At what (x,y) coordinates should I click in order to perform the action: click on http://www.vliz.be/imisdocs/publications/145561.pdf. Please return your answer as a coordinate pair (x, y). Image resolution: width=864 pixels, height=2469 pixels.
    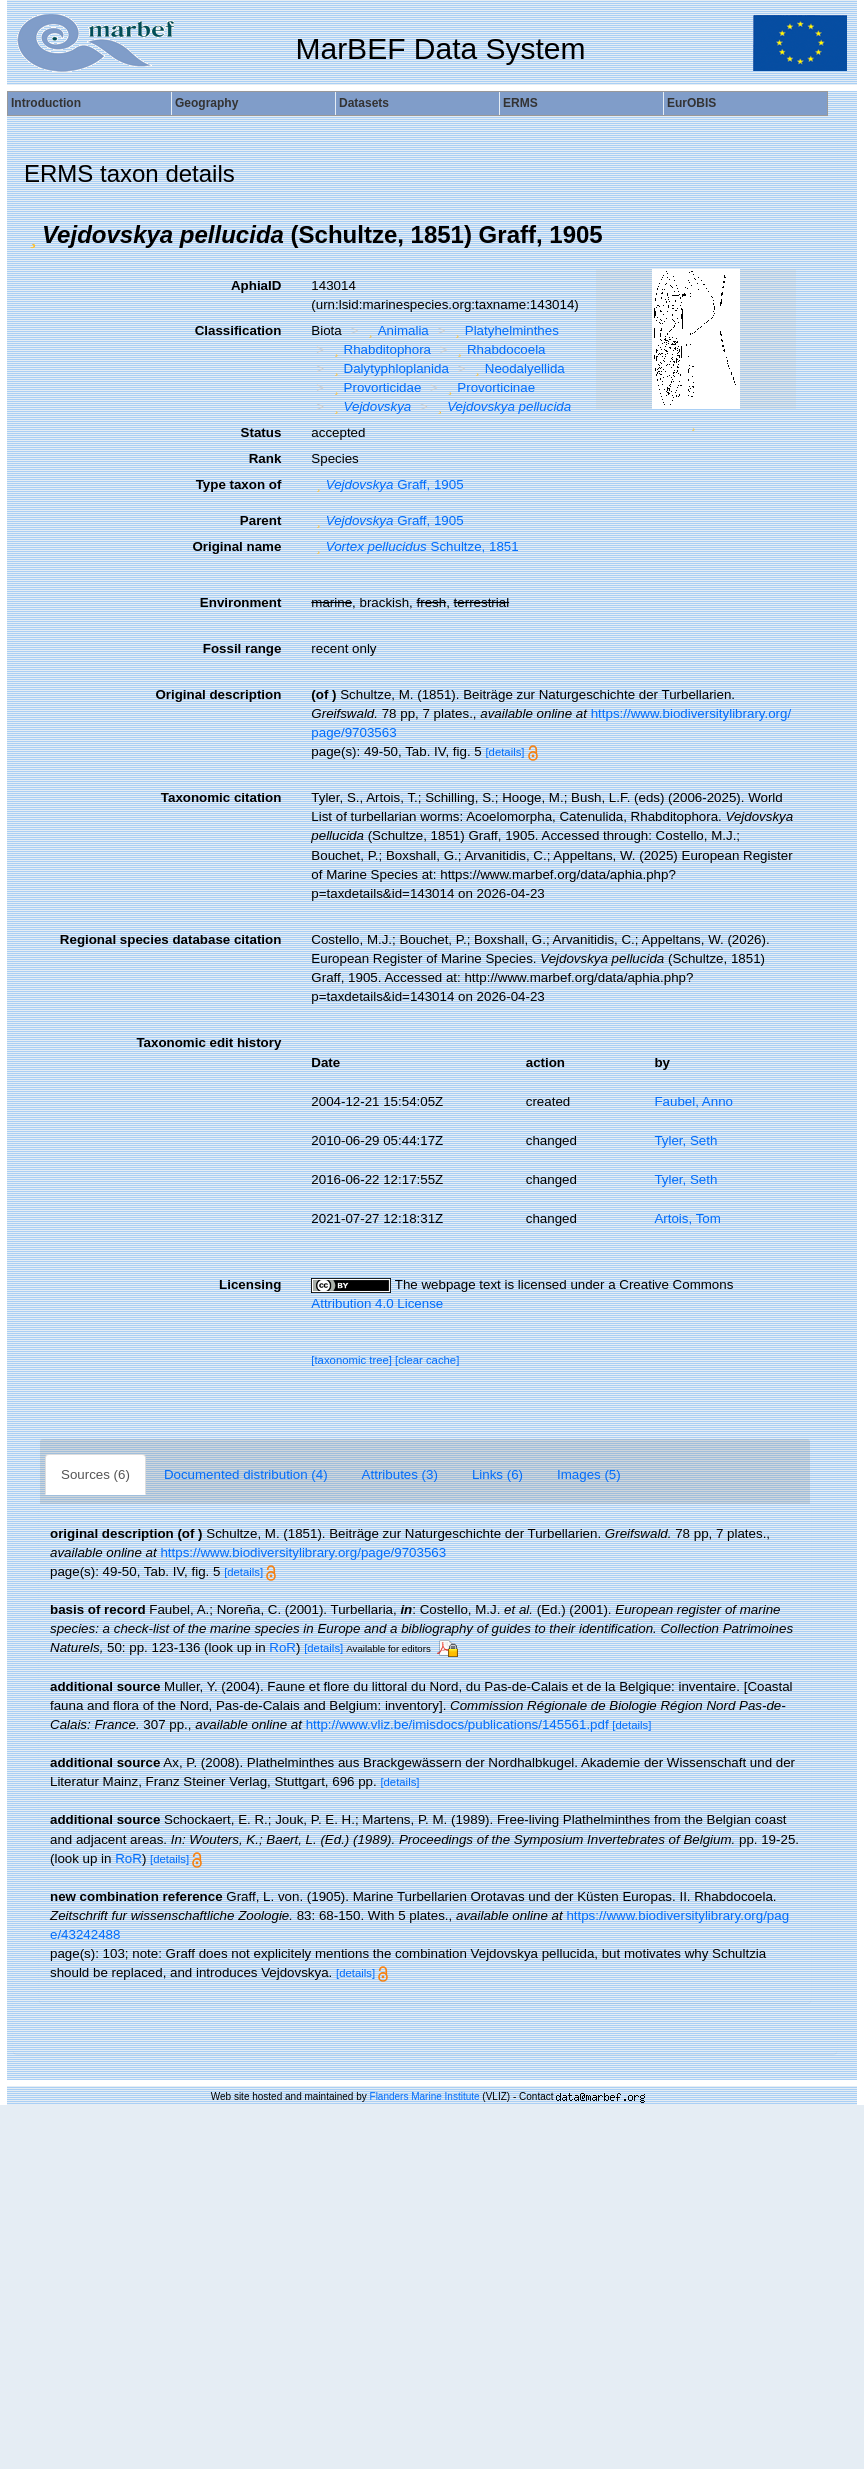
    Looking at the image, I should click on (457, 1724).